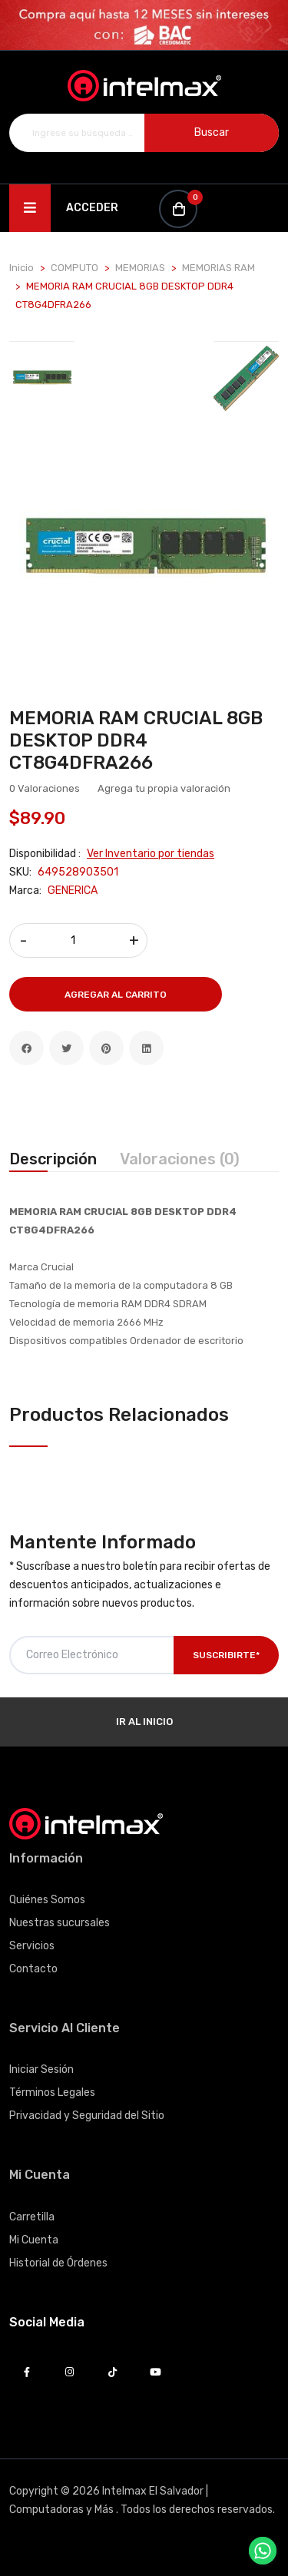  I want to click on Valoraciones (0) [tab], so click(180, 1159).